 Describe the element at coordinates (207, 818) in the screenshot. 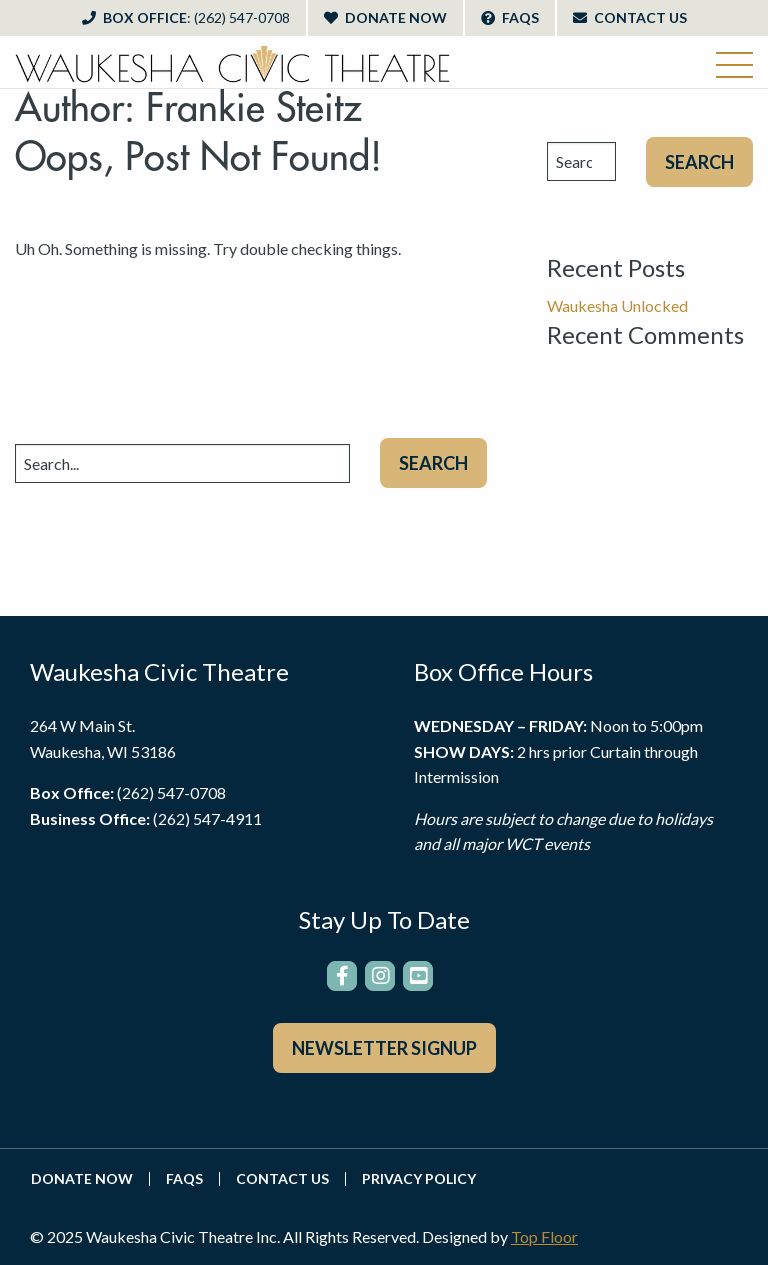

I see `(262) 547-4911` at that location.